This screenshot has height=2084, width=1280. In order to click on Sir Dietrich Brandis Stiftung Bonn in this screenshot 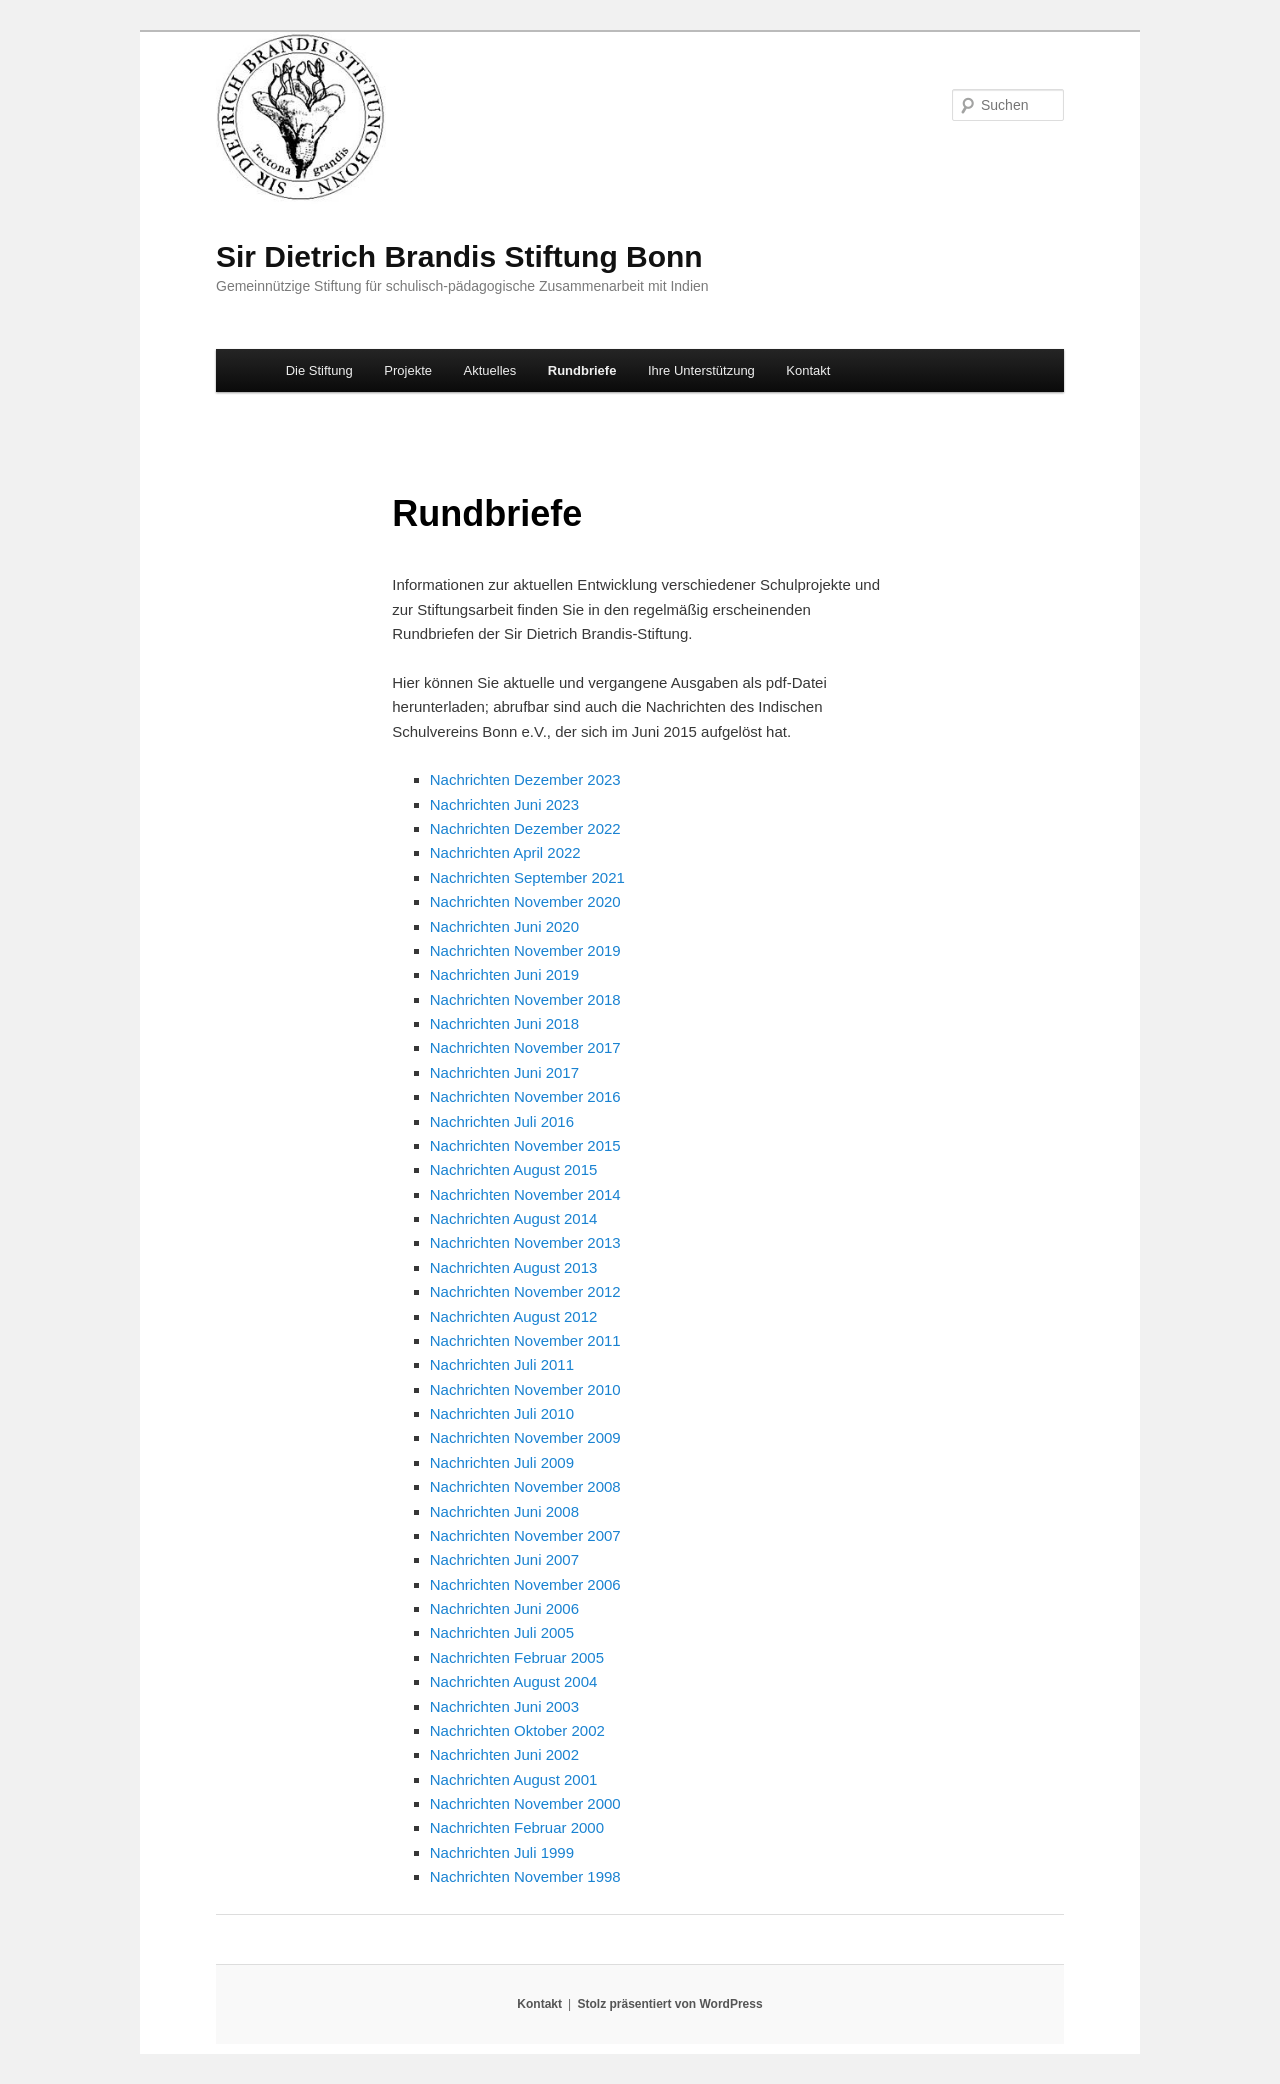, I will do `click(459, 256)`.